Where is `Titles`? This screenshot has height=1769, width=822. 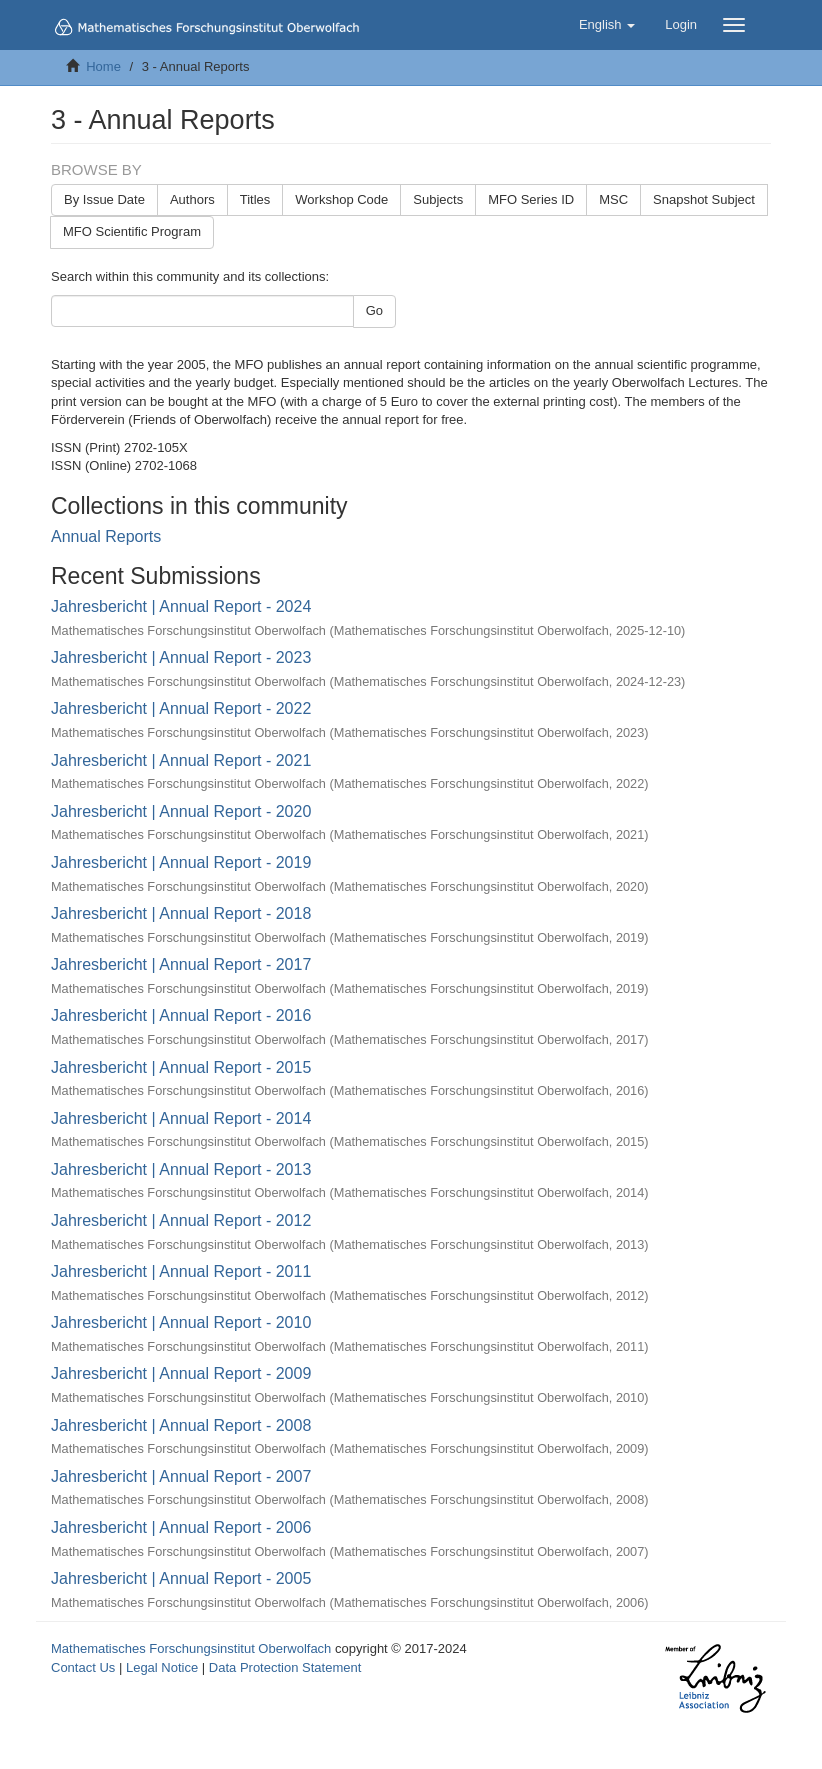
Titles is located at coordinates (255, 199).